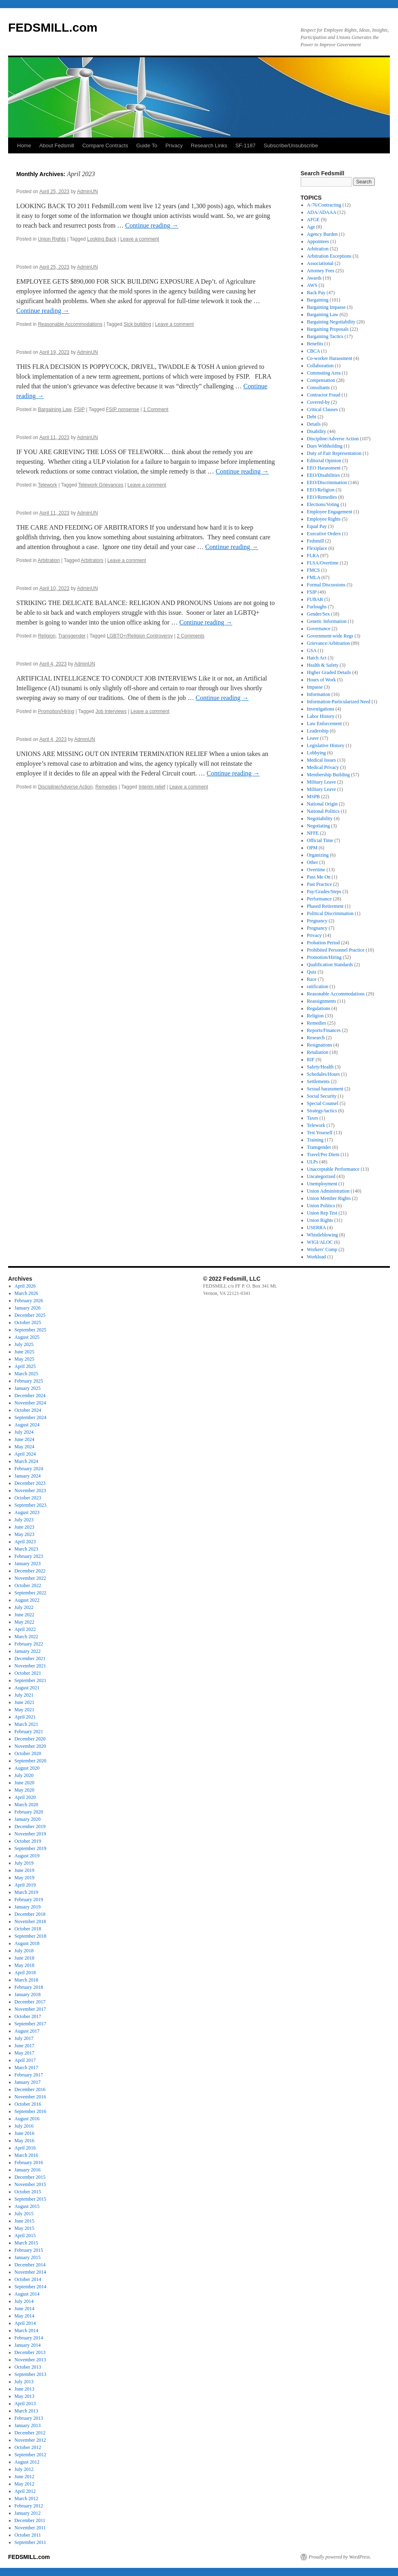  I want to click on June 2014, so click(25, 2308).